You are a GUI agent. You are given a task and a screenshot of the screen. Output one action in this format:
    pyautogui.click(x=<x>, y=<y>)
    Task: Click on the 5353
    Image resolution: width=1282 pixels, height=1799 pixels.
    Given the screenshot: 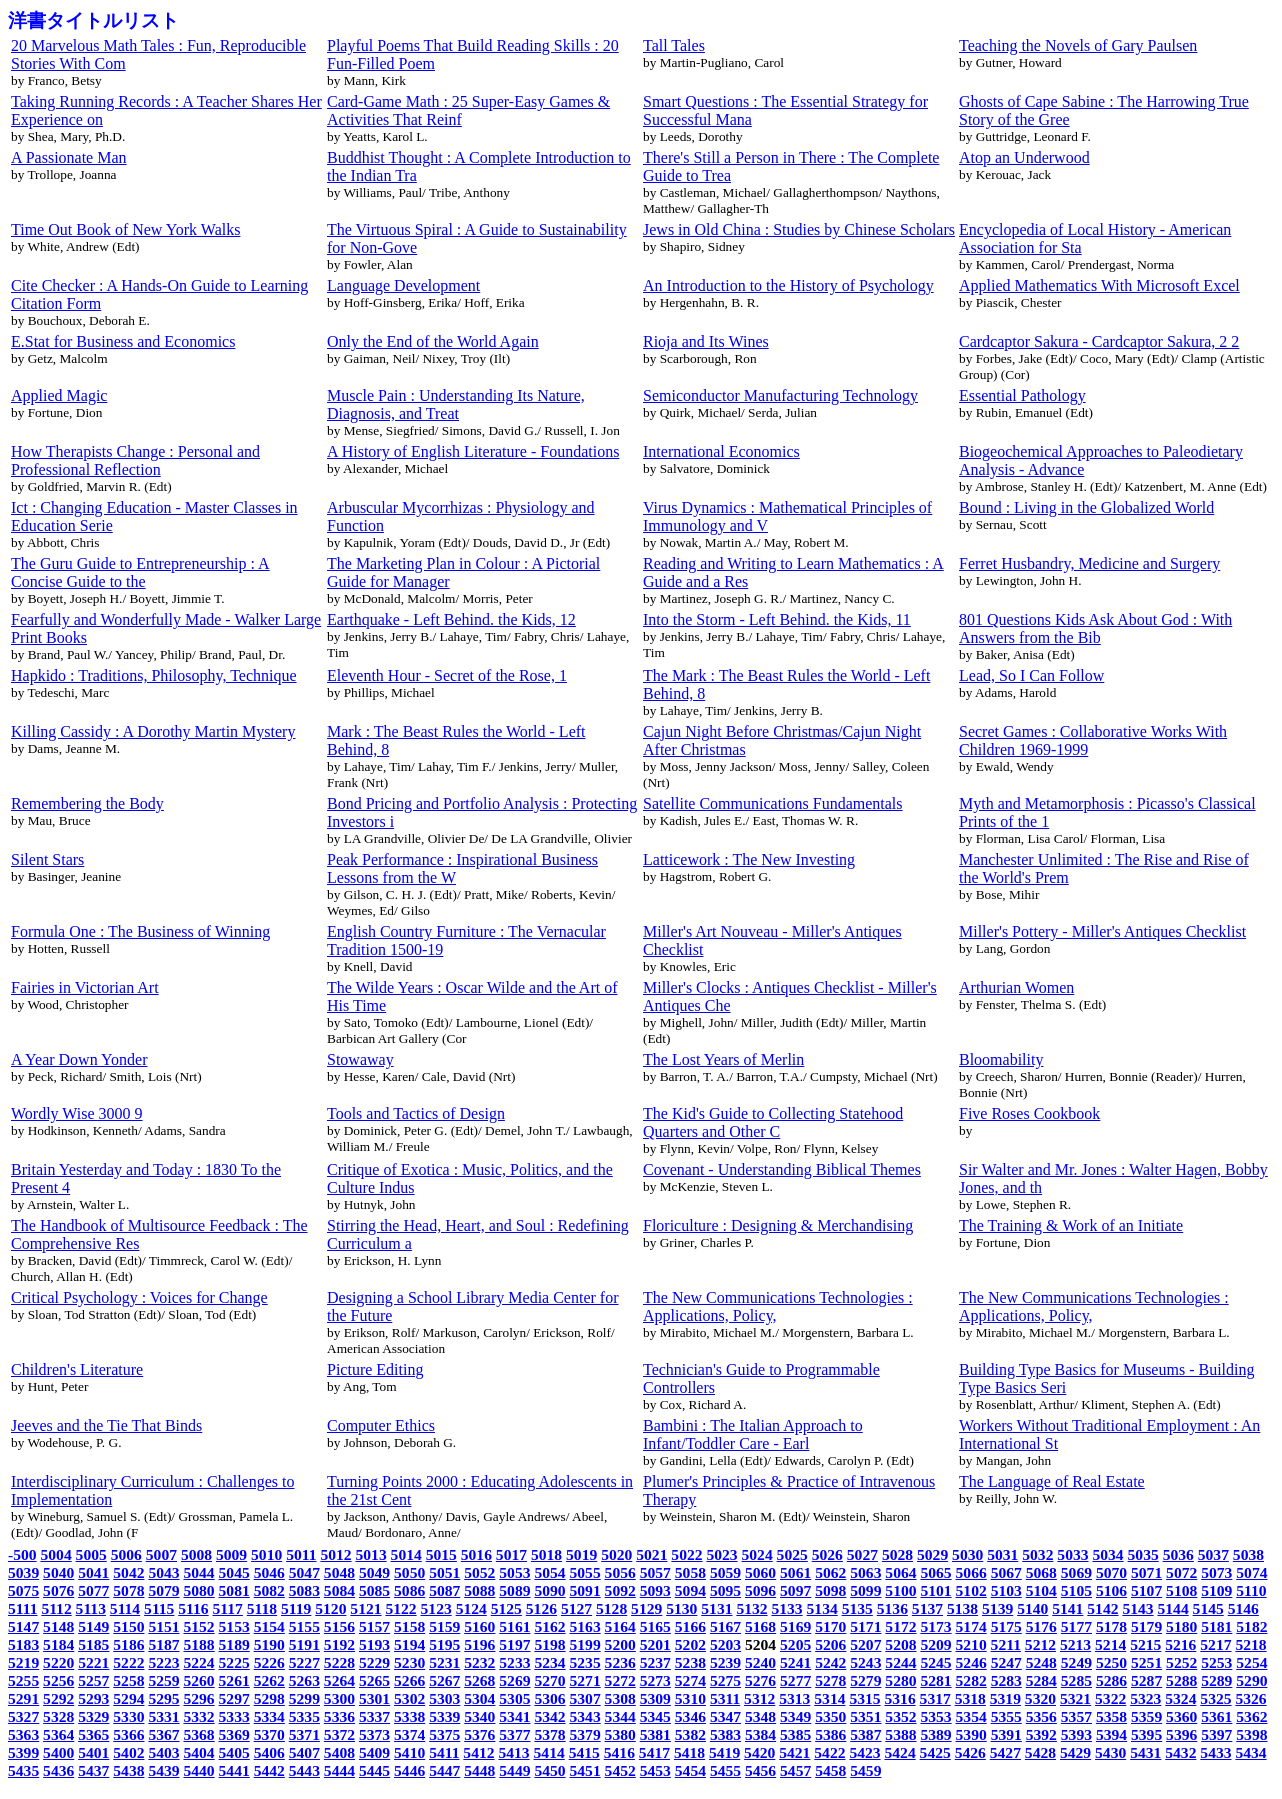 What is the action you would take?
    pyautogui.click(x=935, y=1716)
    